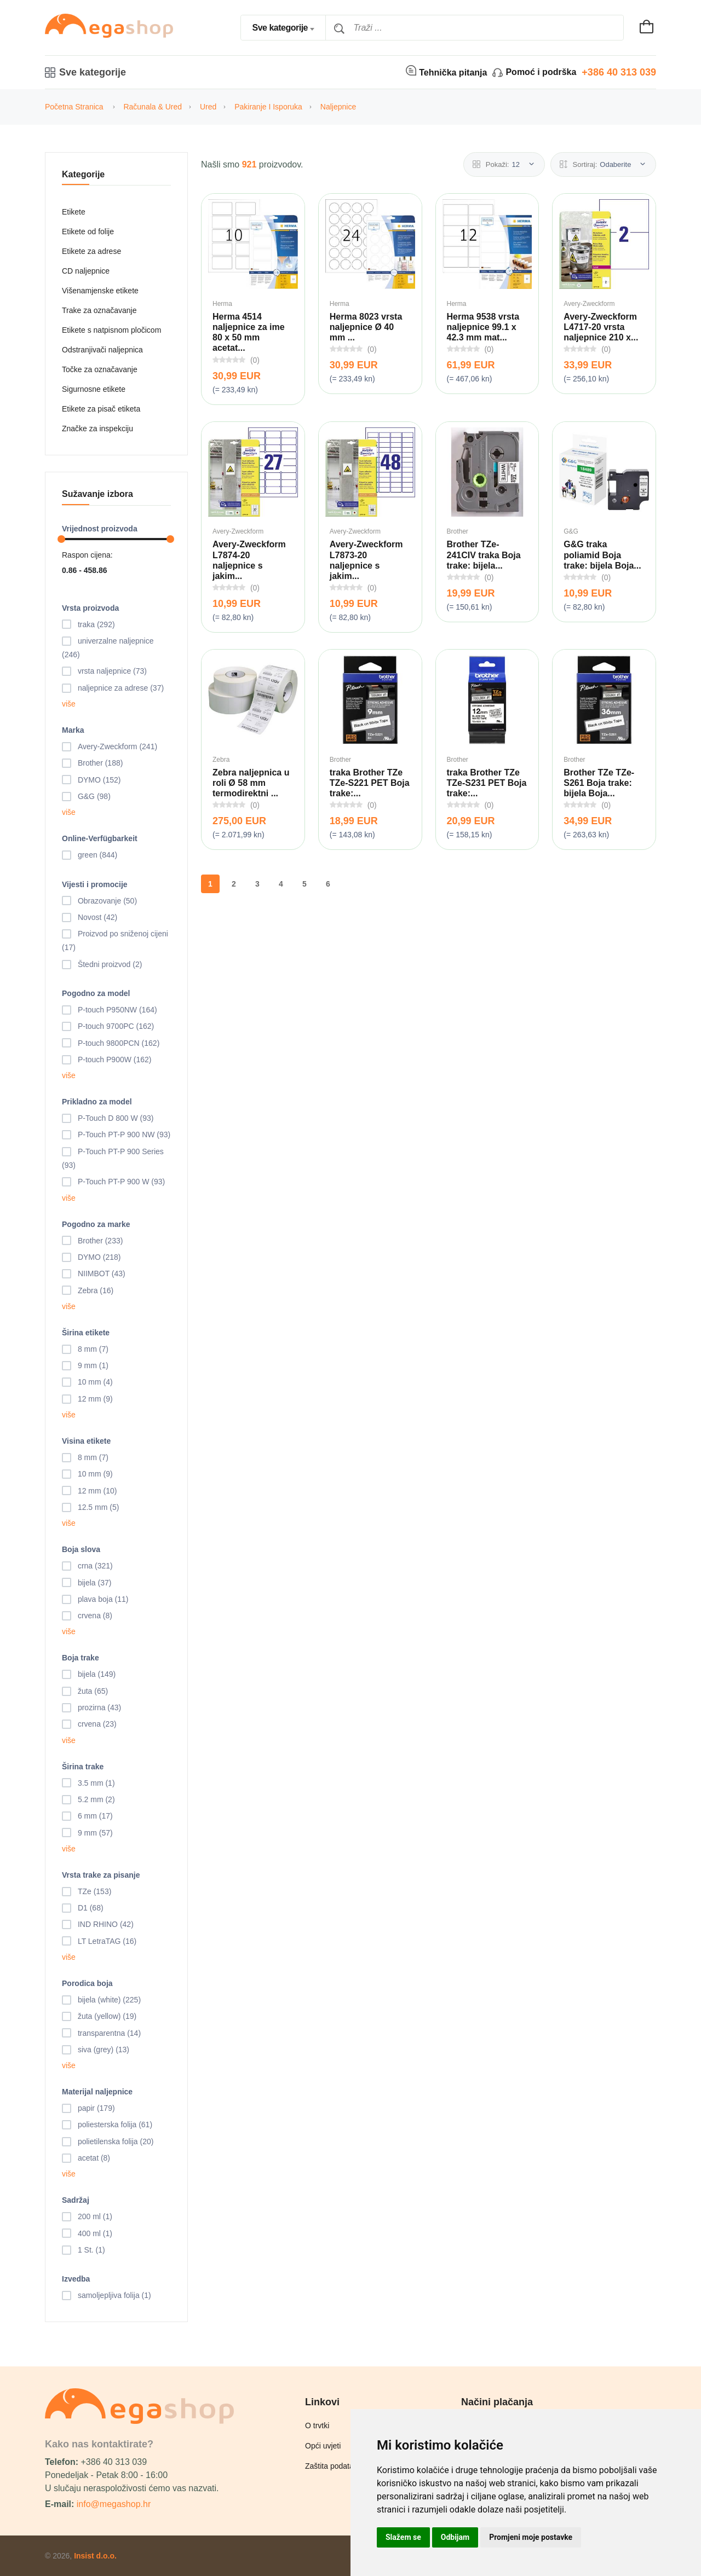 This screenshot has width=701, height=2576. Describe the element at coordinates (86, 1332) in the screenshot. I see `Širina etikete` at that location.